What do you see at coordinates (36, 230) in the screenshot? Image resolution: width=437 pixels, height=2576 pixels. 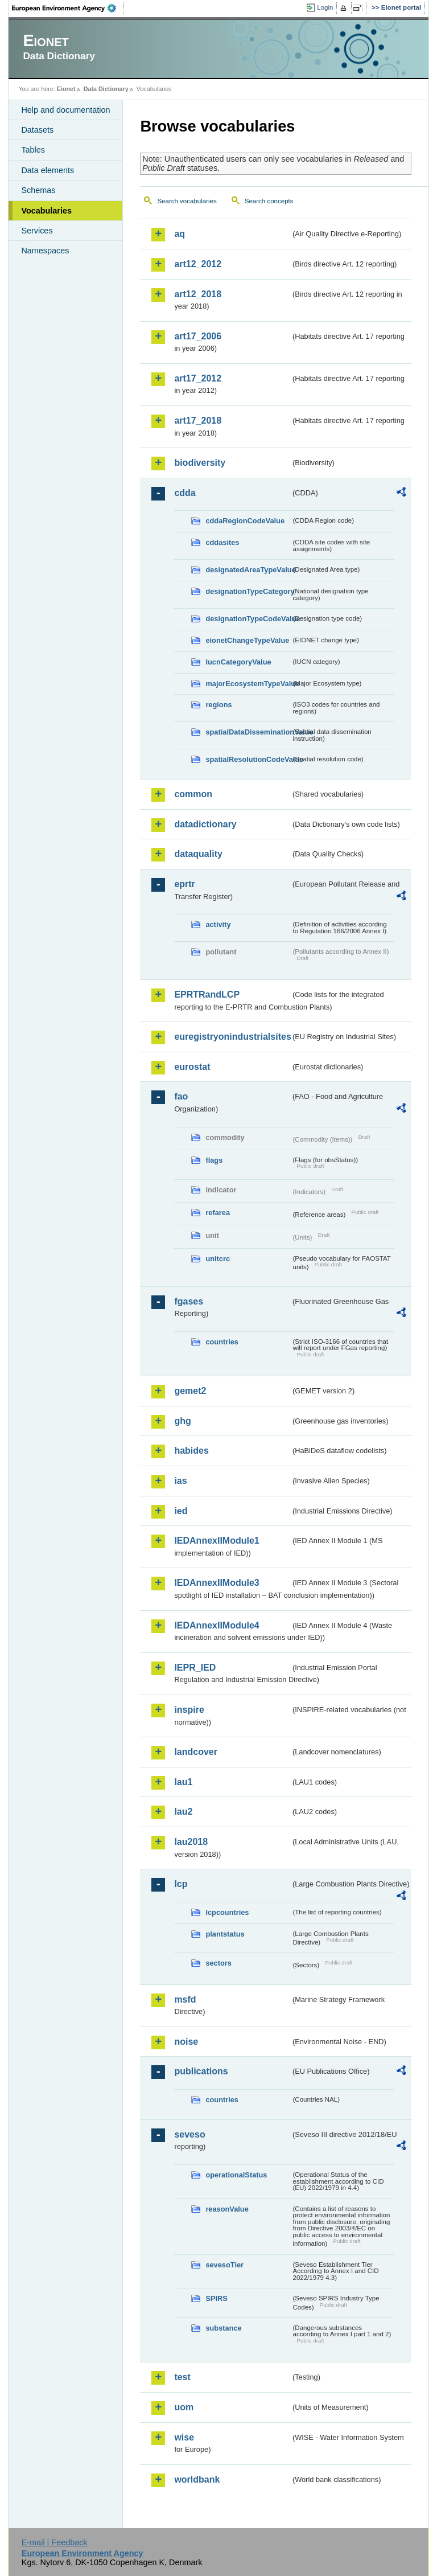 I see `Services` at bounding box center [36, 230].